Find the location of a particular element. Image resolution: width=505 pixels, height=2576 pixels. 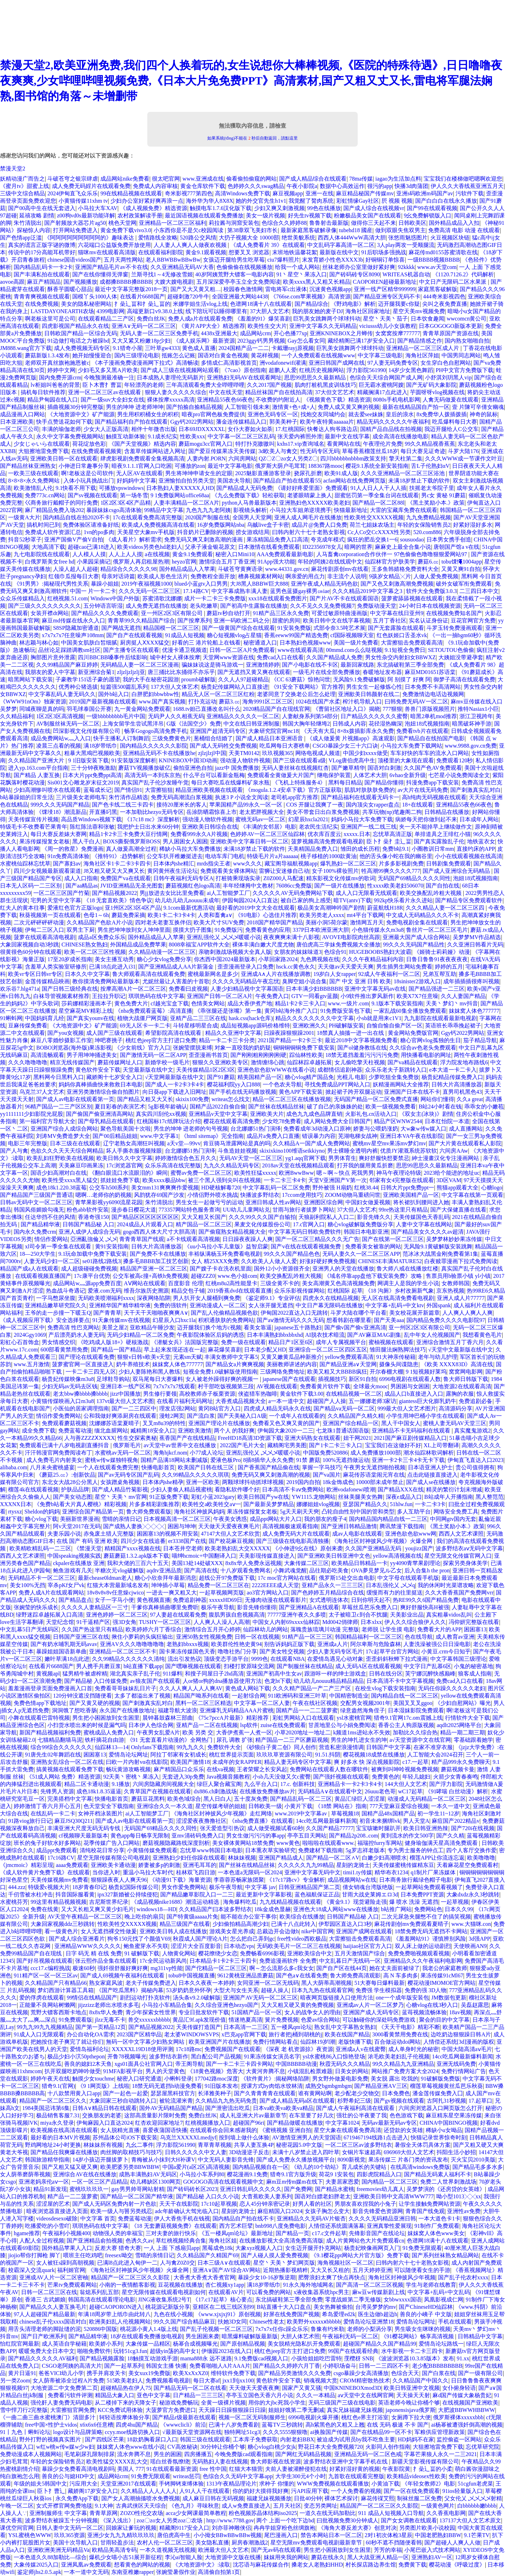

美丽小洞5荷尔蒙 is located at coordinates (326, 922).